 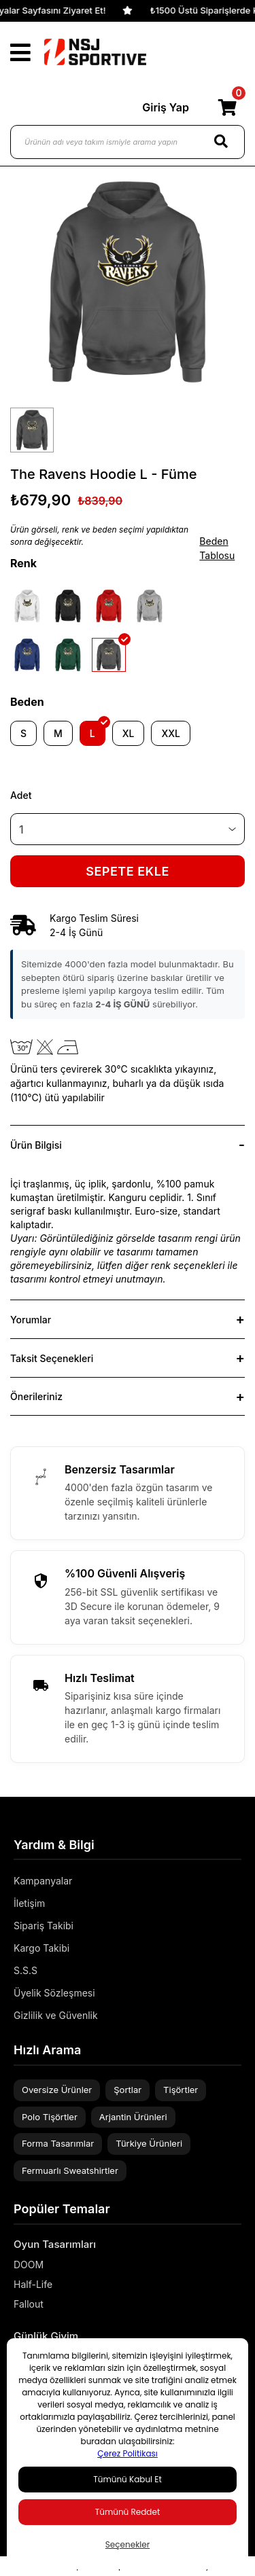 I want to click on Türkiye Ürünleri, so click(x=149, y=2143).